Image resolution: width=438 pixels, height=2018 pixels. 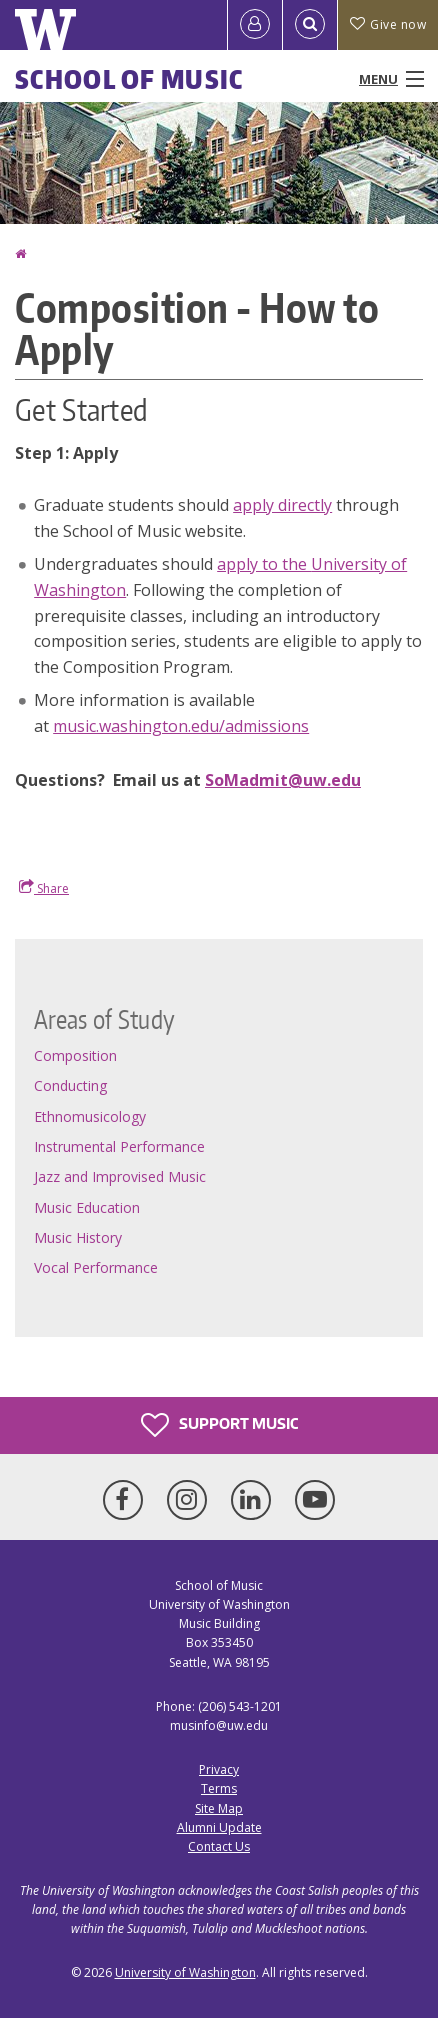 What do you see at coordinates (120, 1176) in the screenshot?
I see `Jazz and Improvised Music` at bounding box center [120, 1176].